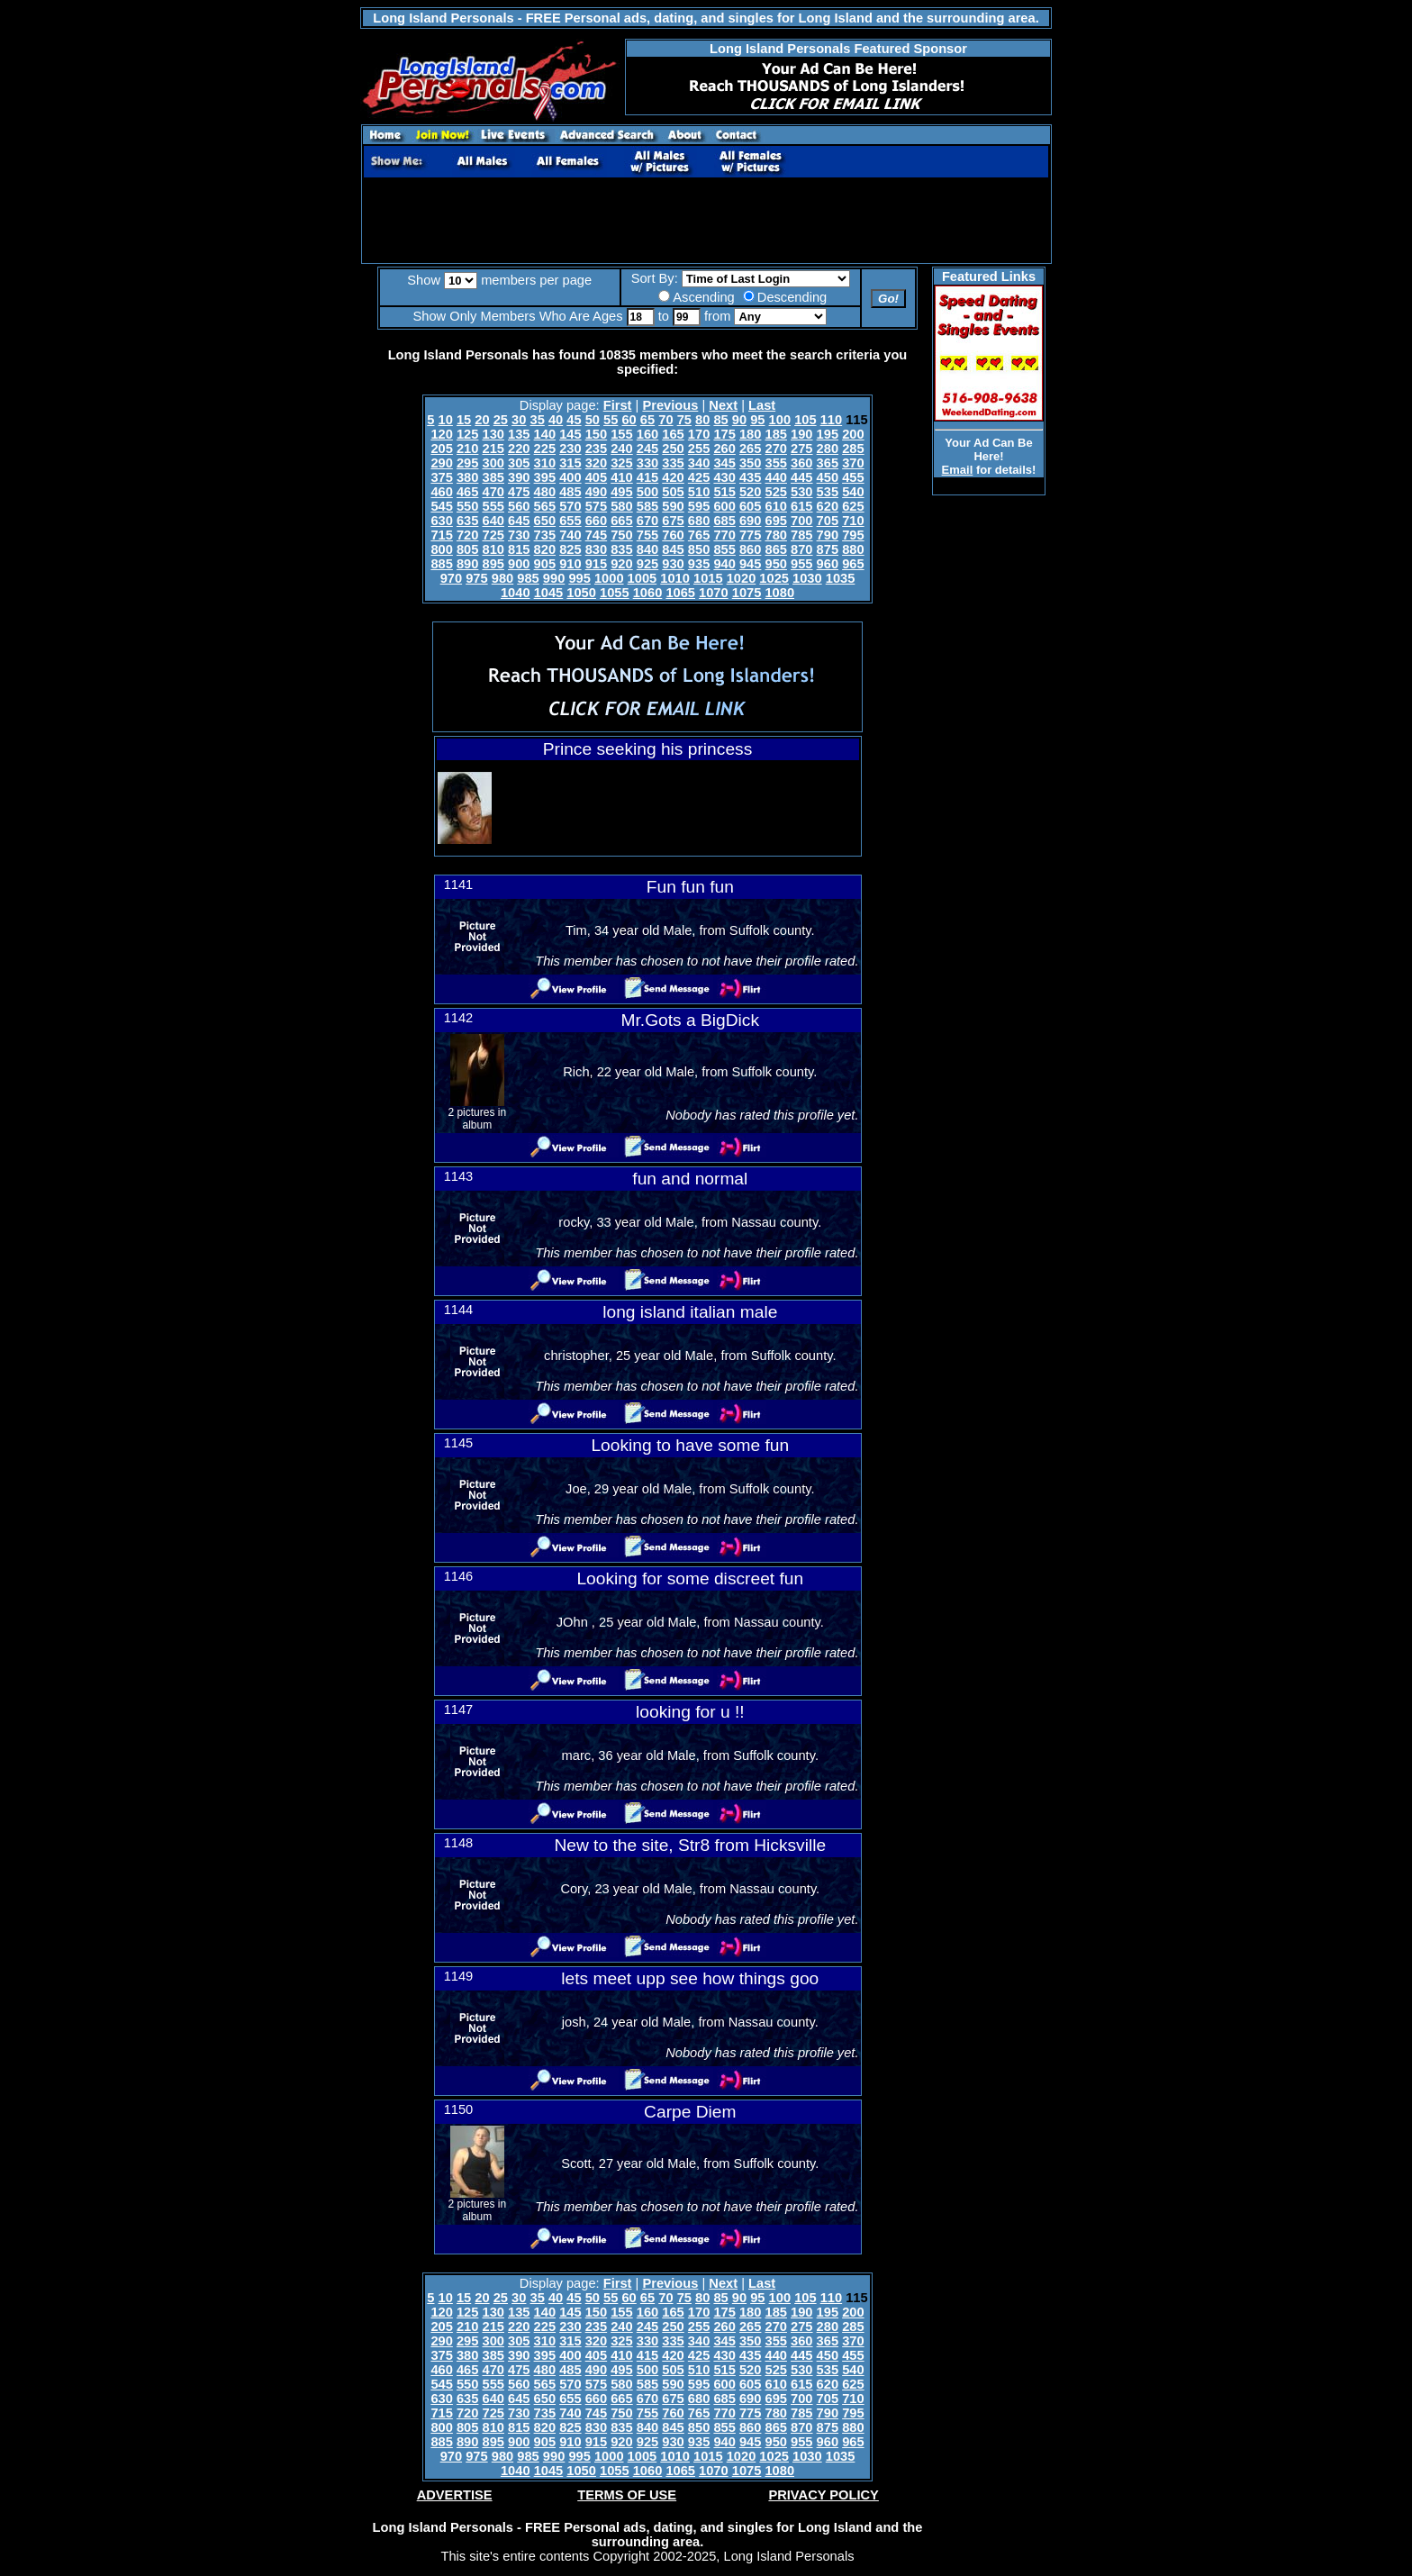  I want to click on 690, so click(750, 520).